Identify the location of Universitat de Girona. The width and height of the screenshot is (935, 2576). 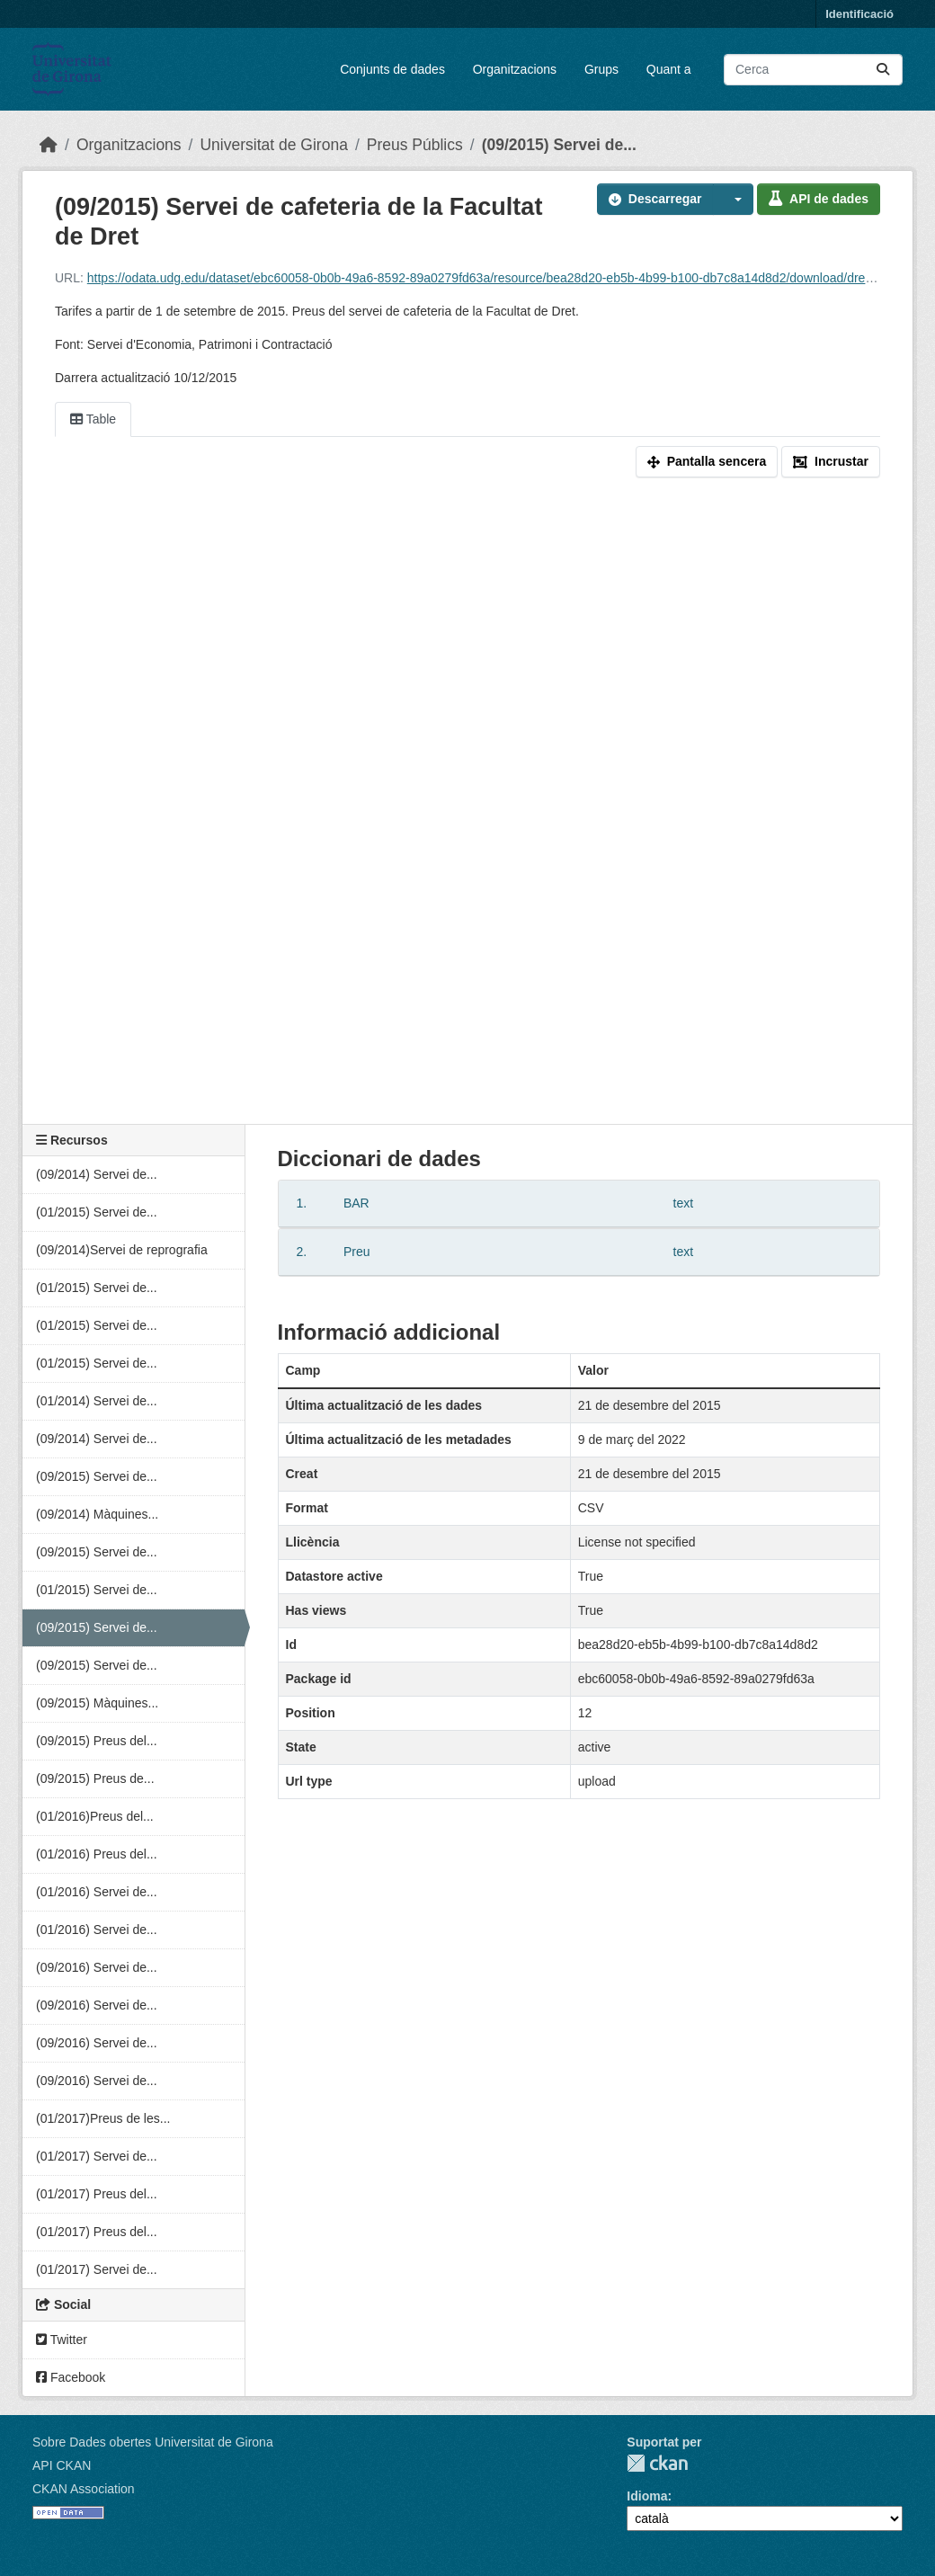
(273, 145).